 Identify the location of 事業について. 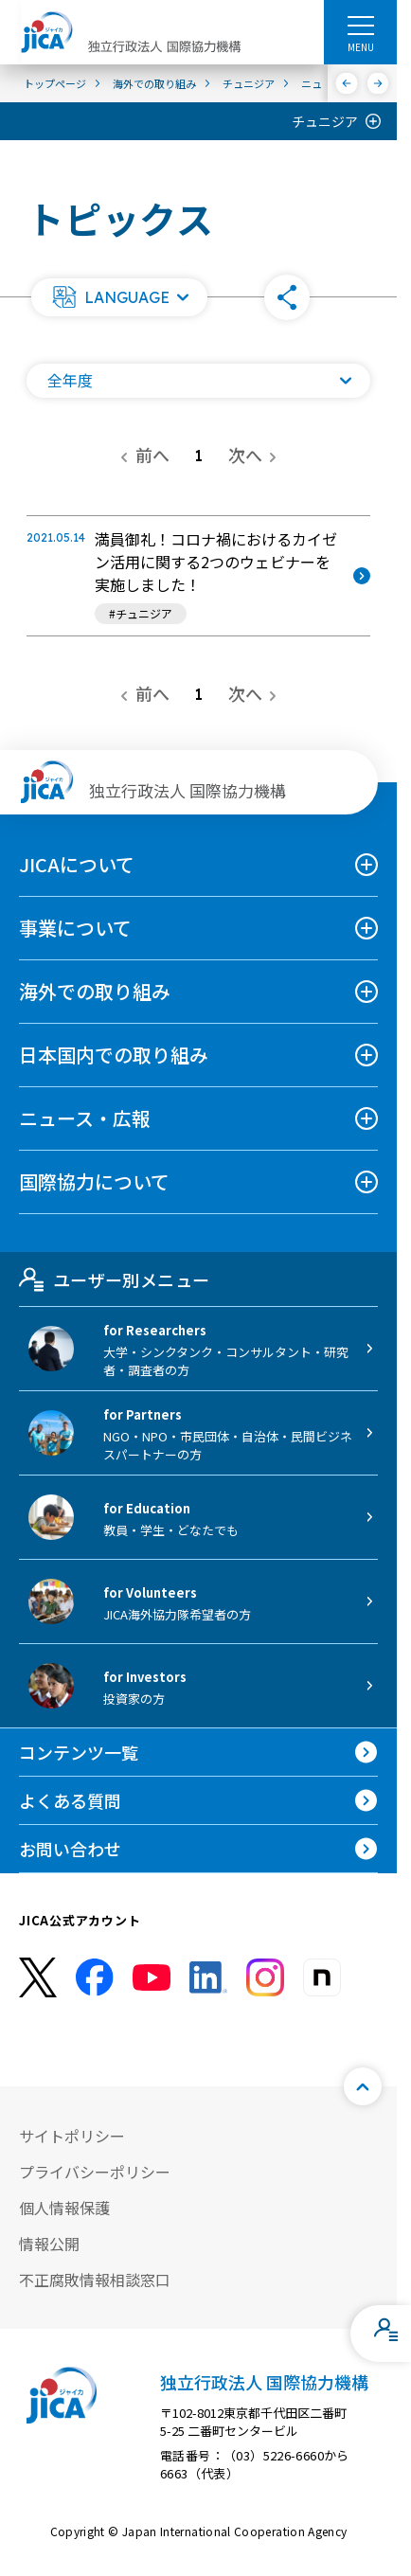
(75, 927).